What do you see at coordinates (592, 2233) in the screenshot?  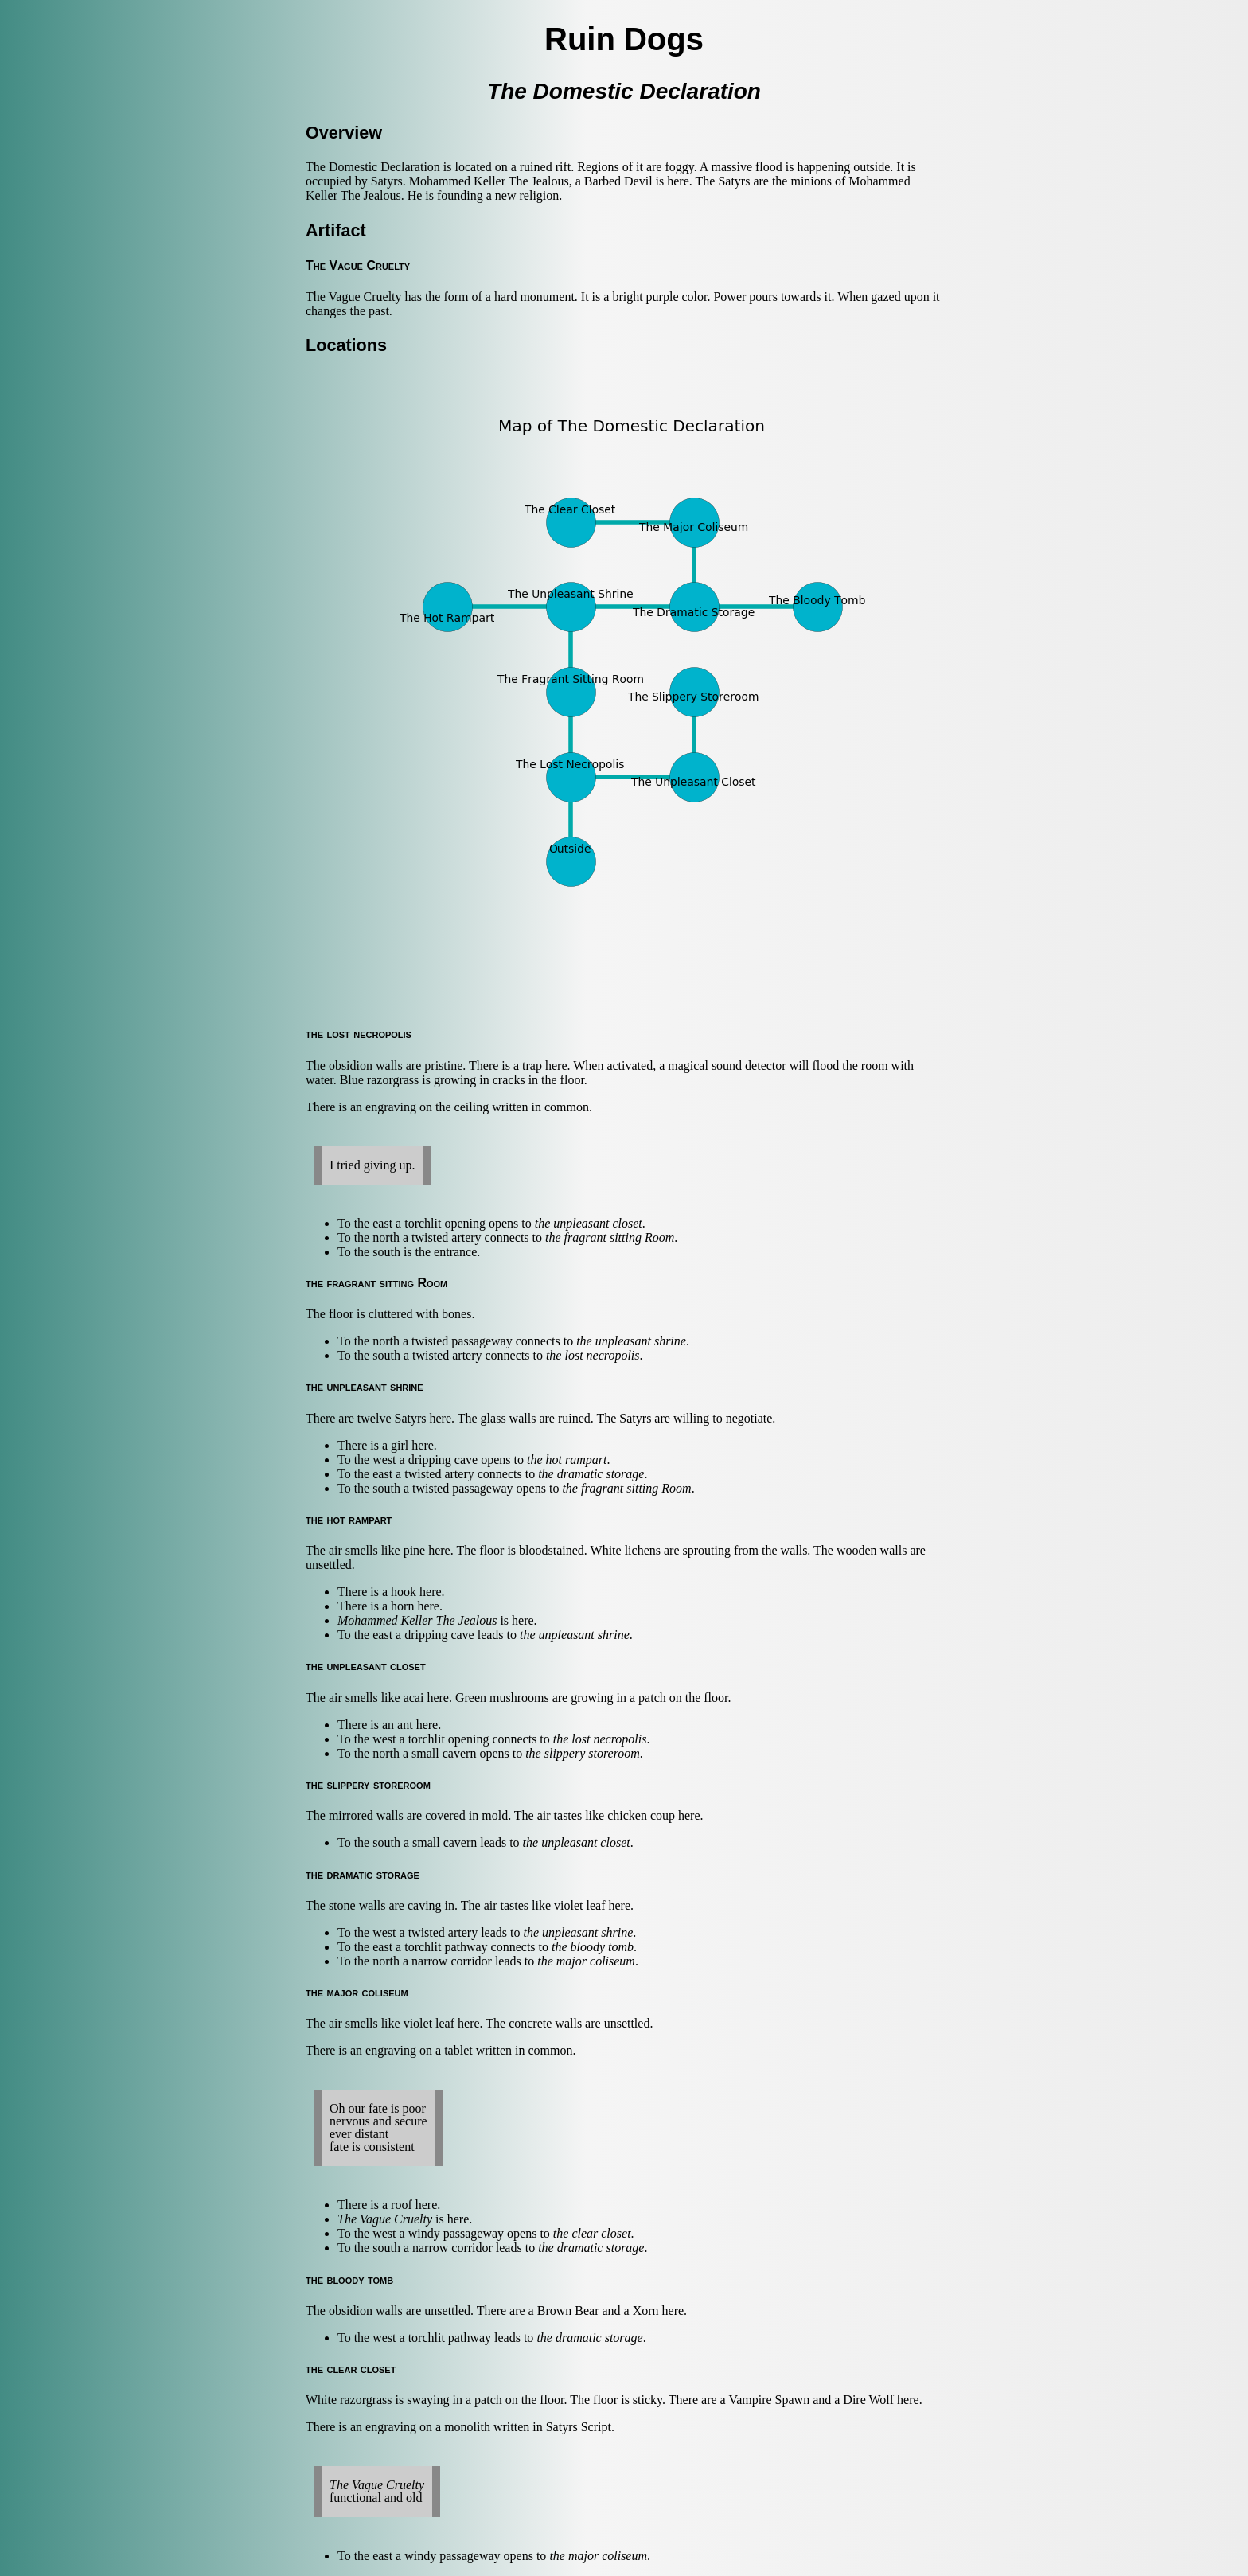 I see `the clear closet` at bounding box center [592, 2233].